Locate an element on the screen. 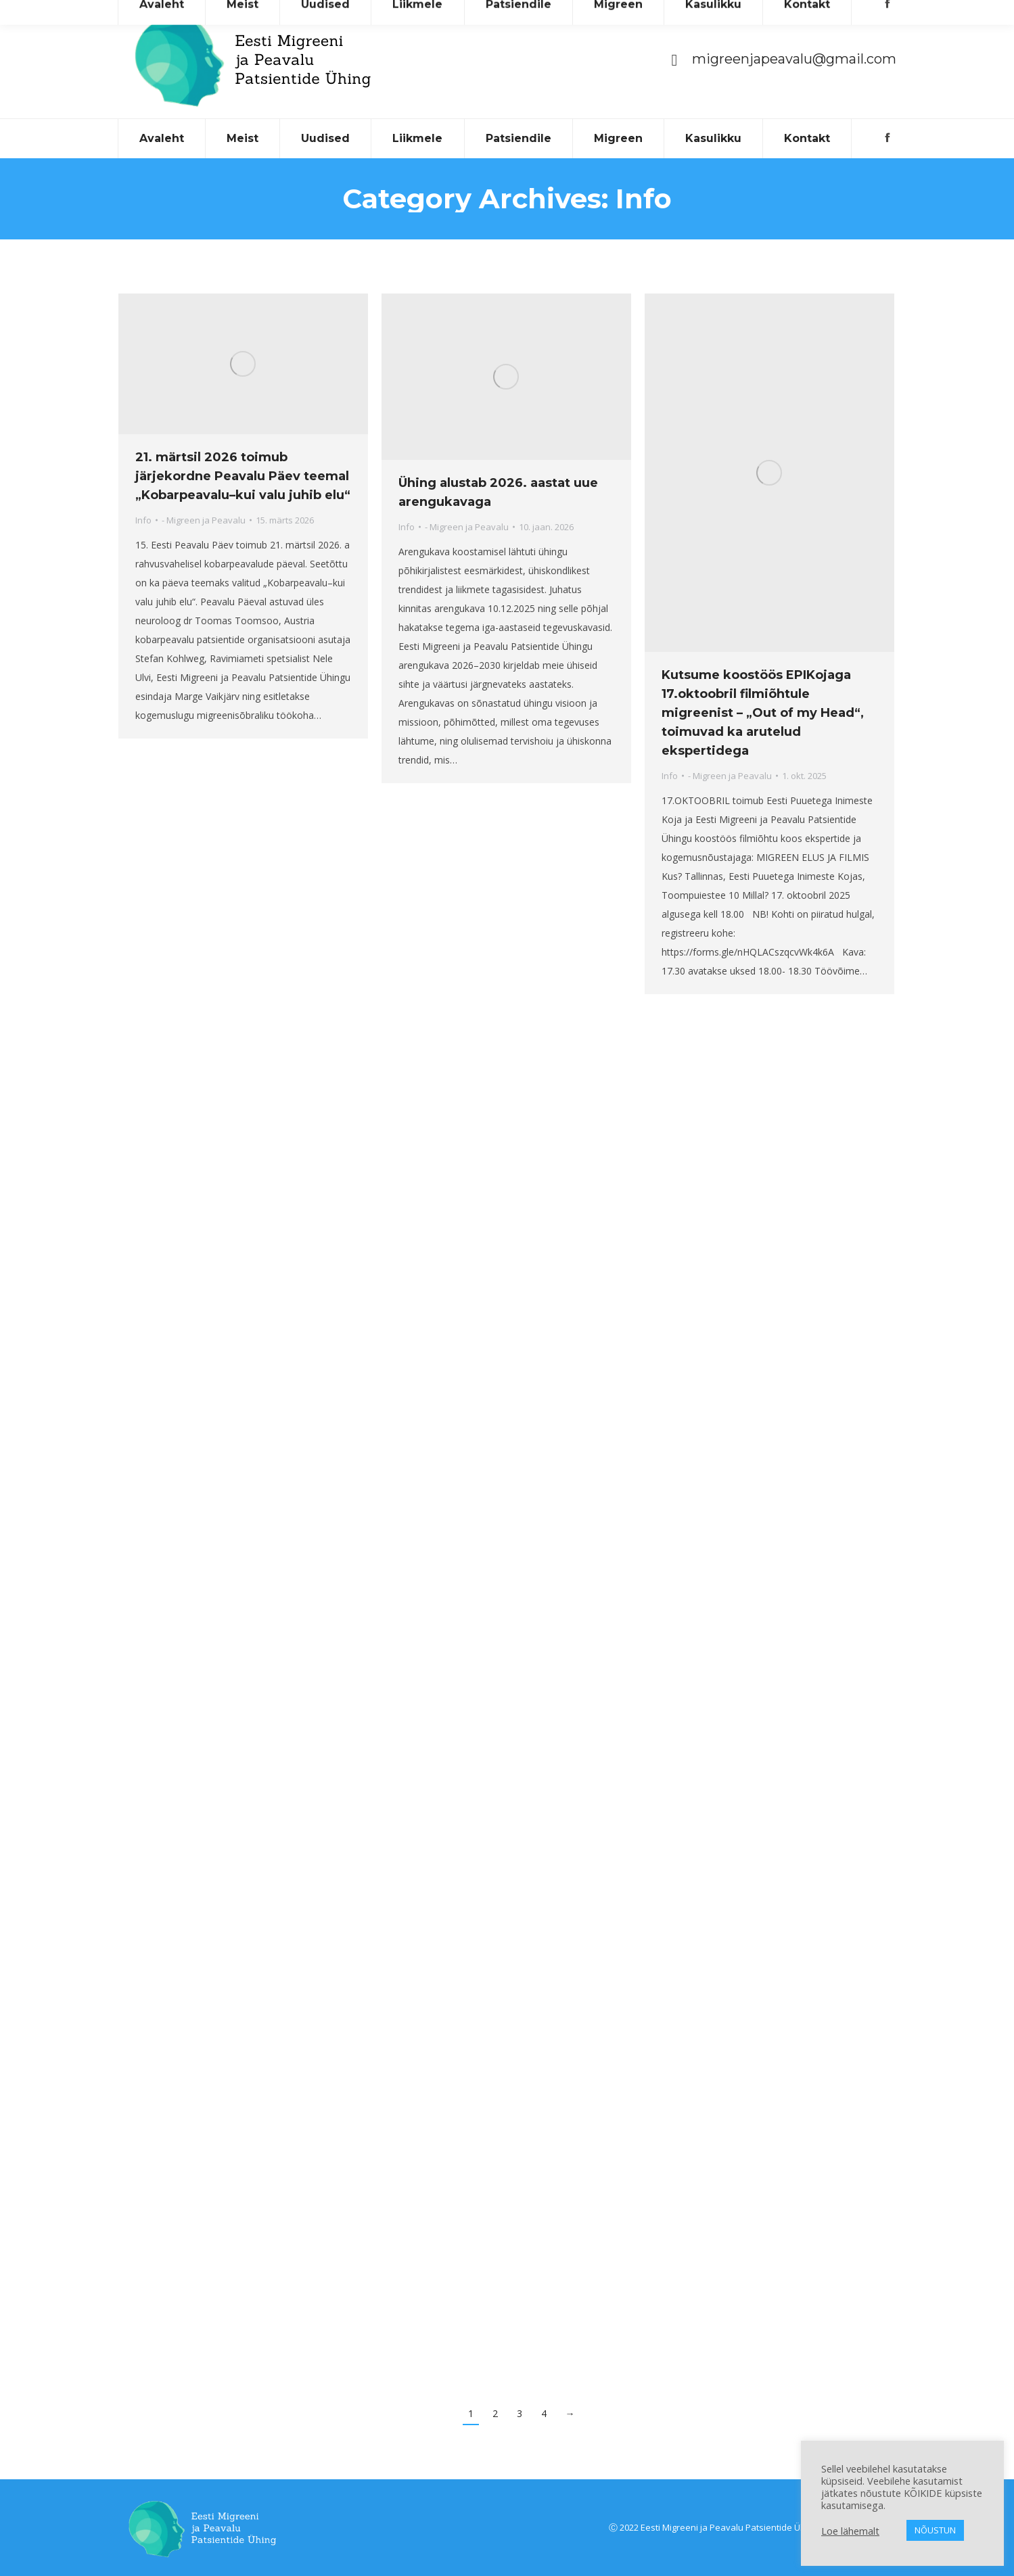 This screenshot has height=2576, width=1014. Kutsume koostöös EPIKojaga 17.oktoobril filmiõhtule migreenist – „Out of my Head“, toimuvad ka arutelud ekspertidega is located at coordinates (763, 713).